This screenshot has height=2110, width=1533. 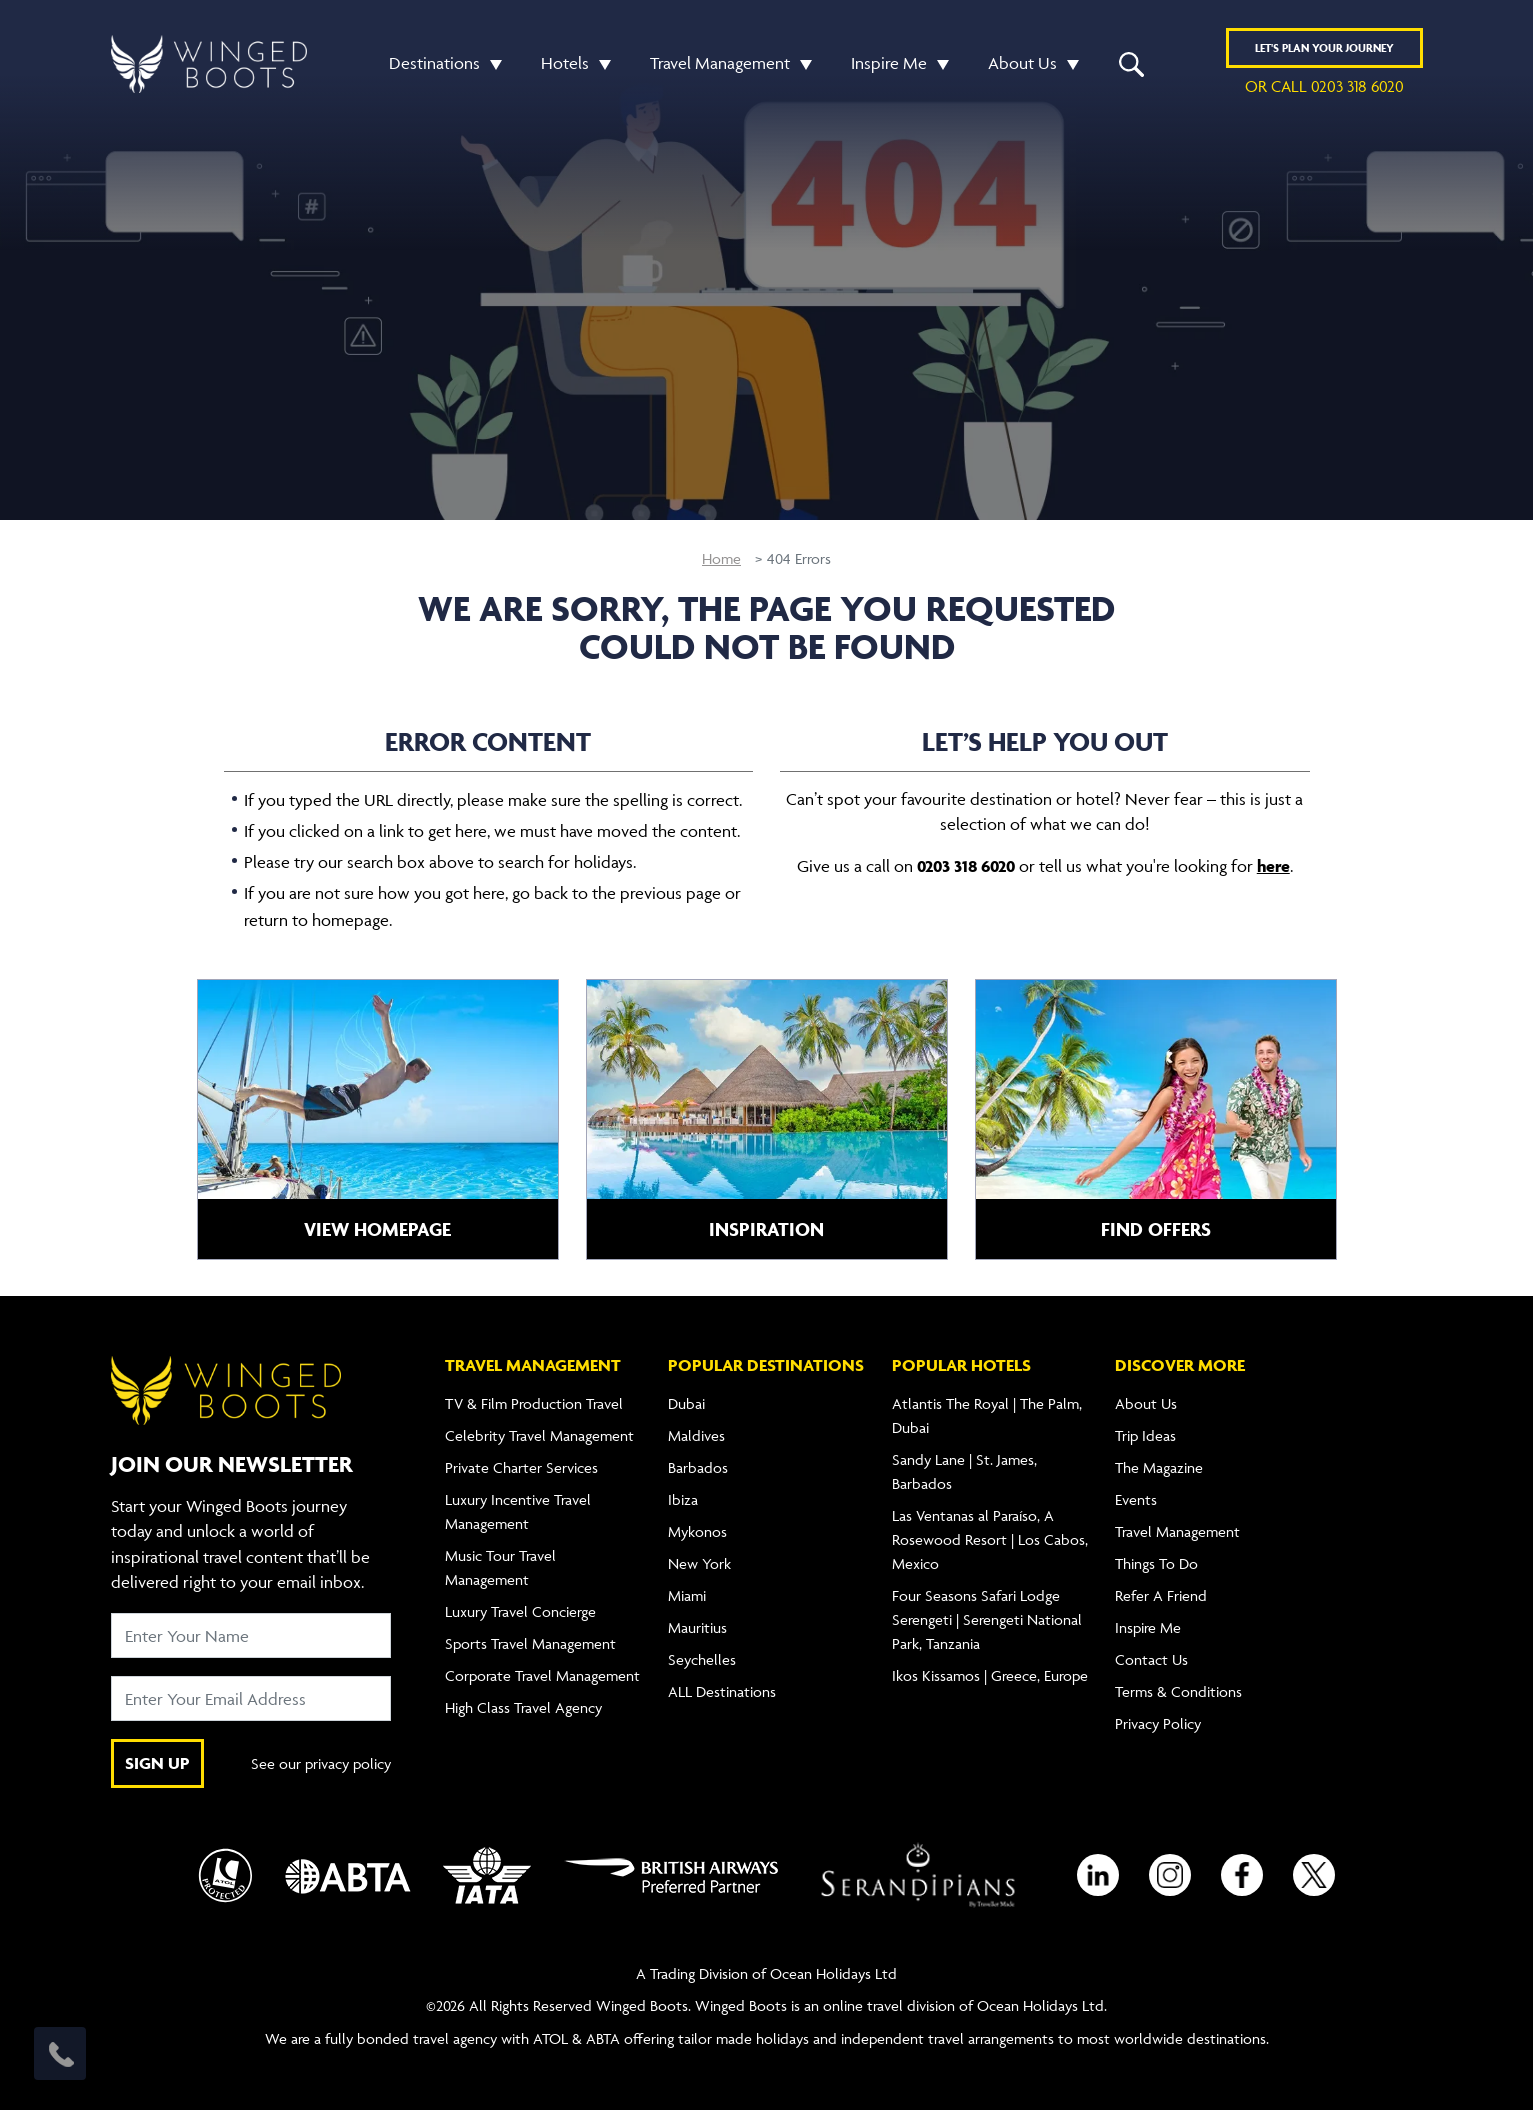 I want to click on About Us, so click(x=1022, y=63).